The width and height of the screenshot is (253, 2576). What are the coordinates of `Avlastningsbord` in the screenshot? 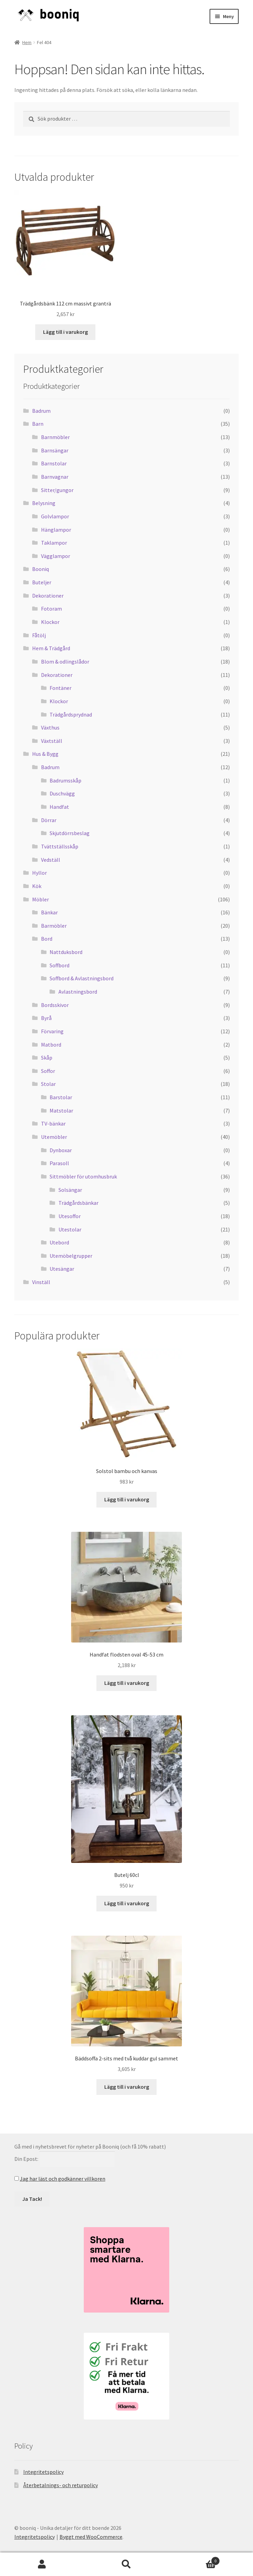 It's located at (77, 991).